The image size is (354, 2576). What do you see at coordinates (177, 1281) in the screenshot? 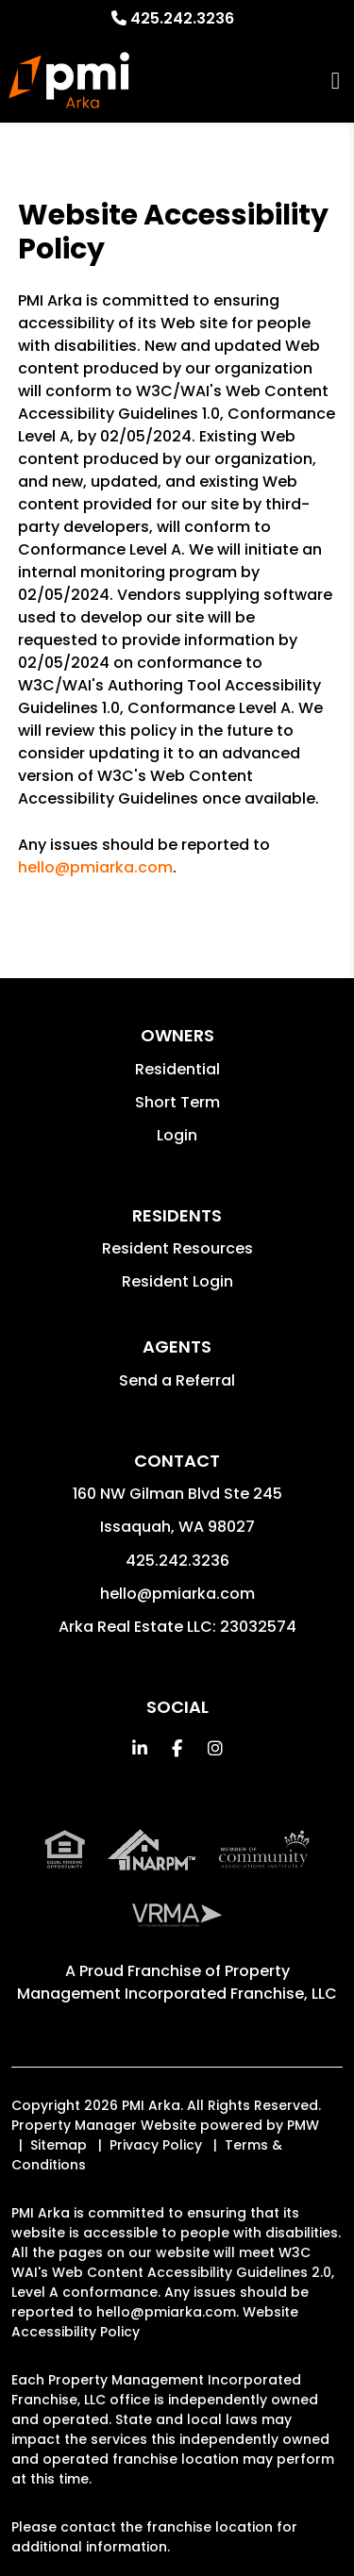
I see `Resident Login [button]` at bounding box center [177, 1281].